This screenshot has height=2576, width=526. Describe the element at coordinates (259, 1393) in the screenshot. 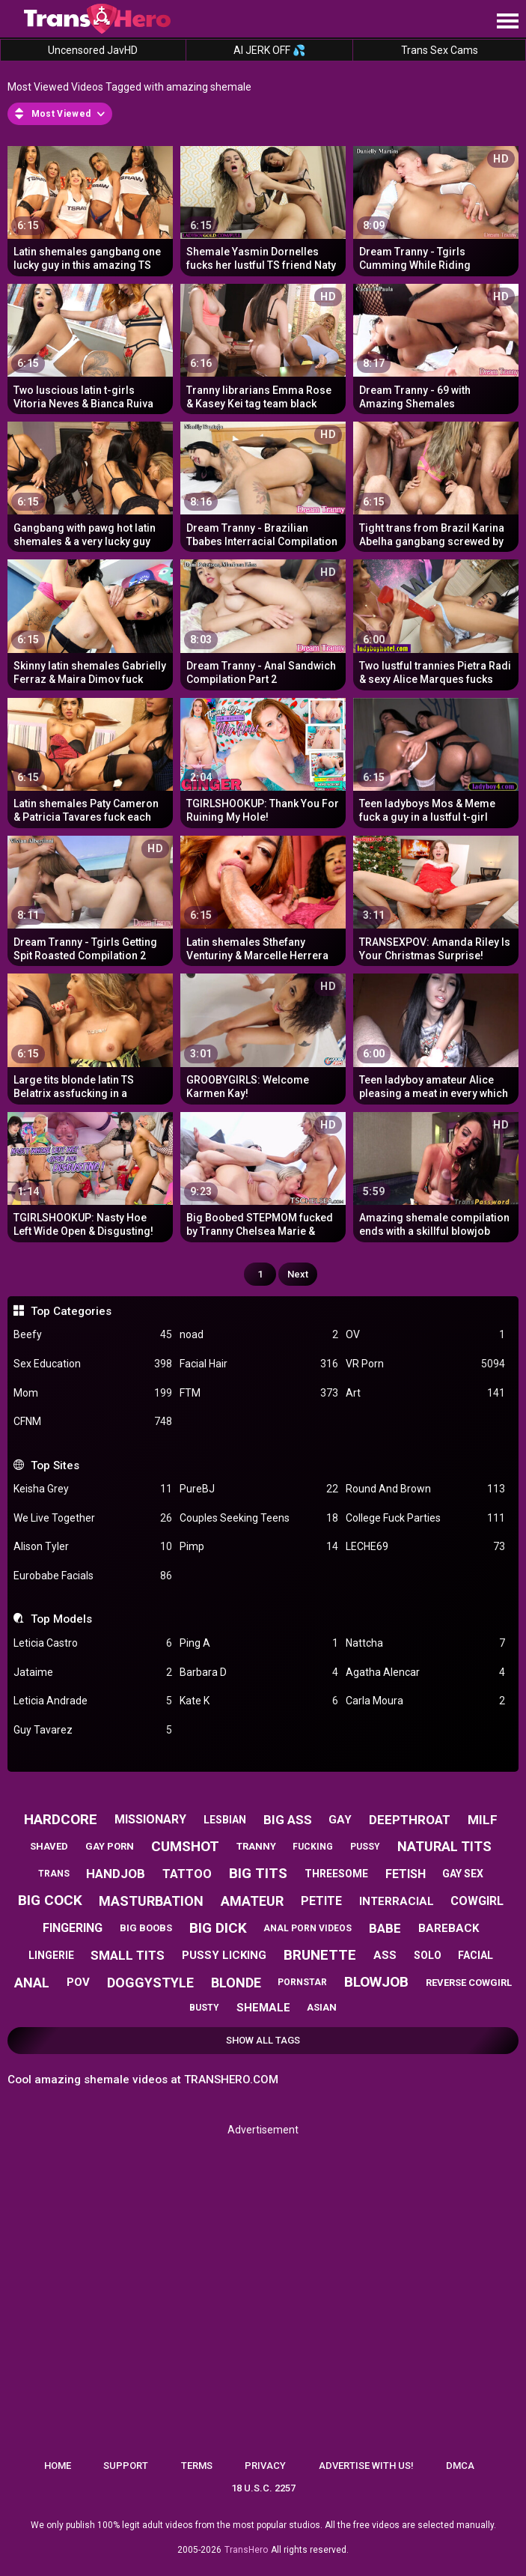

I see `FTM` at that location.